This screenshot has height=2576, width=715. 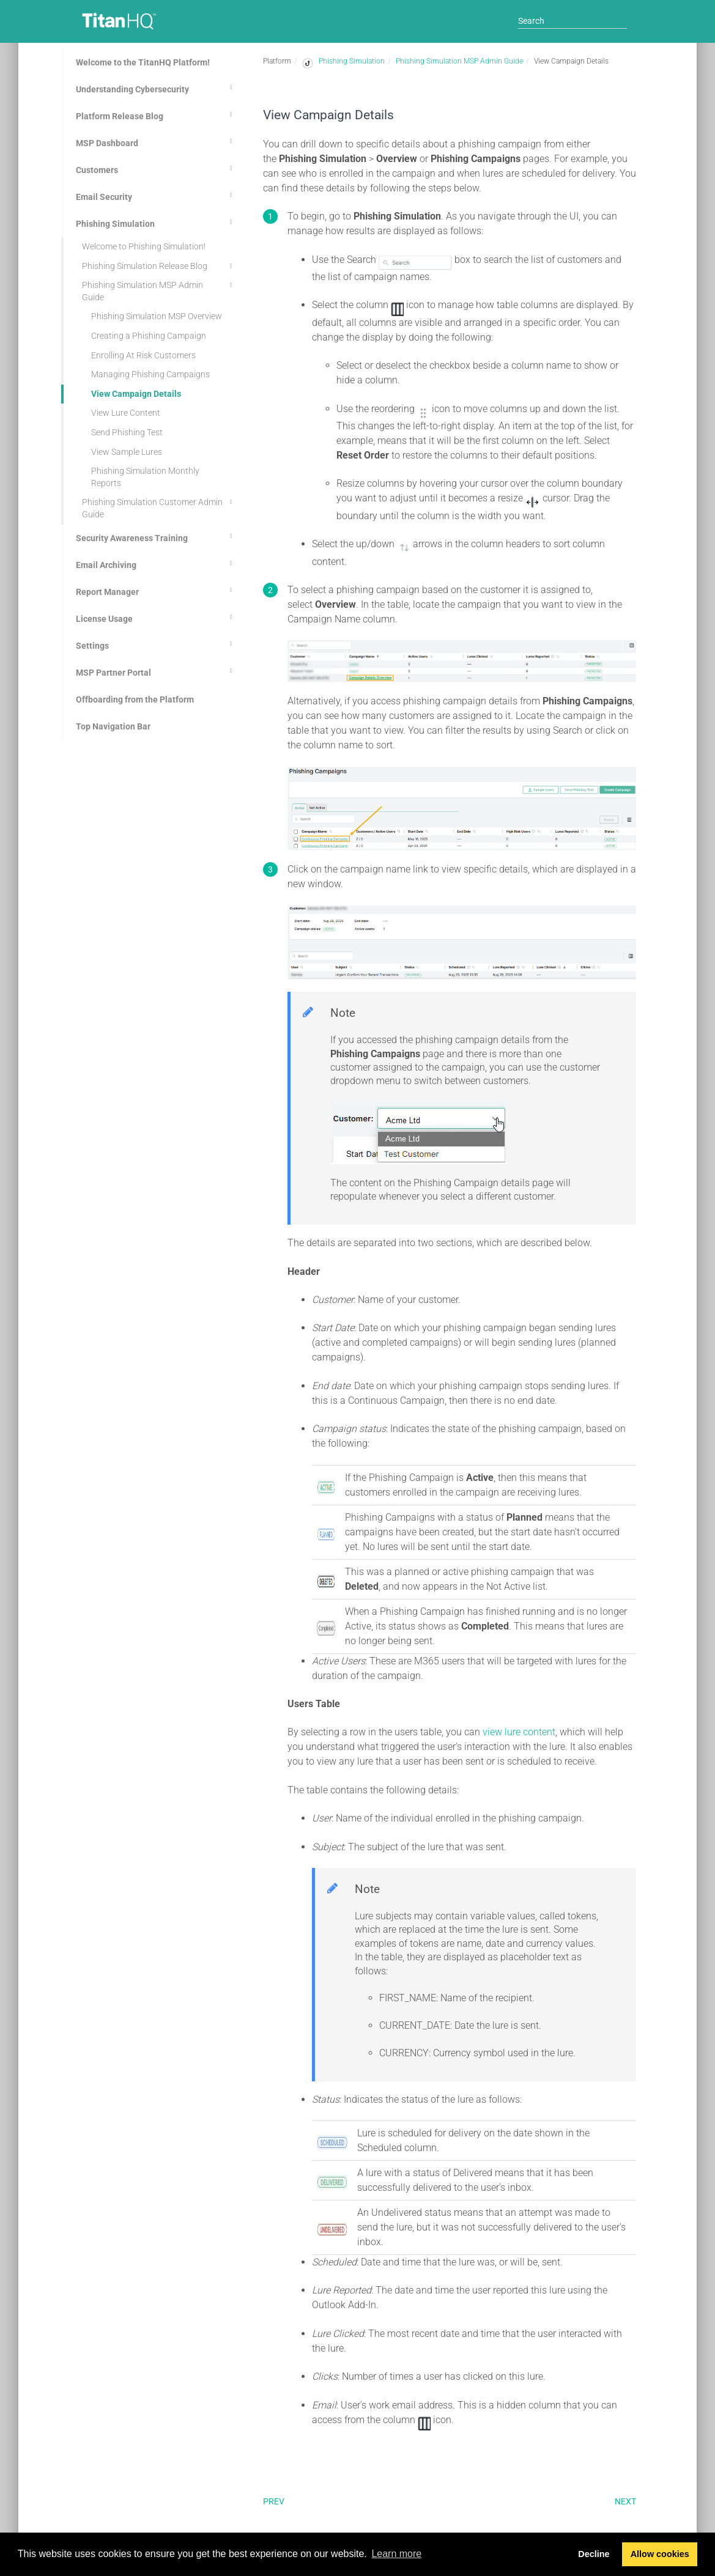 I want to click on Managing Phishing Campaigns, so click(x=150, y=374).